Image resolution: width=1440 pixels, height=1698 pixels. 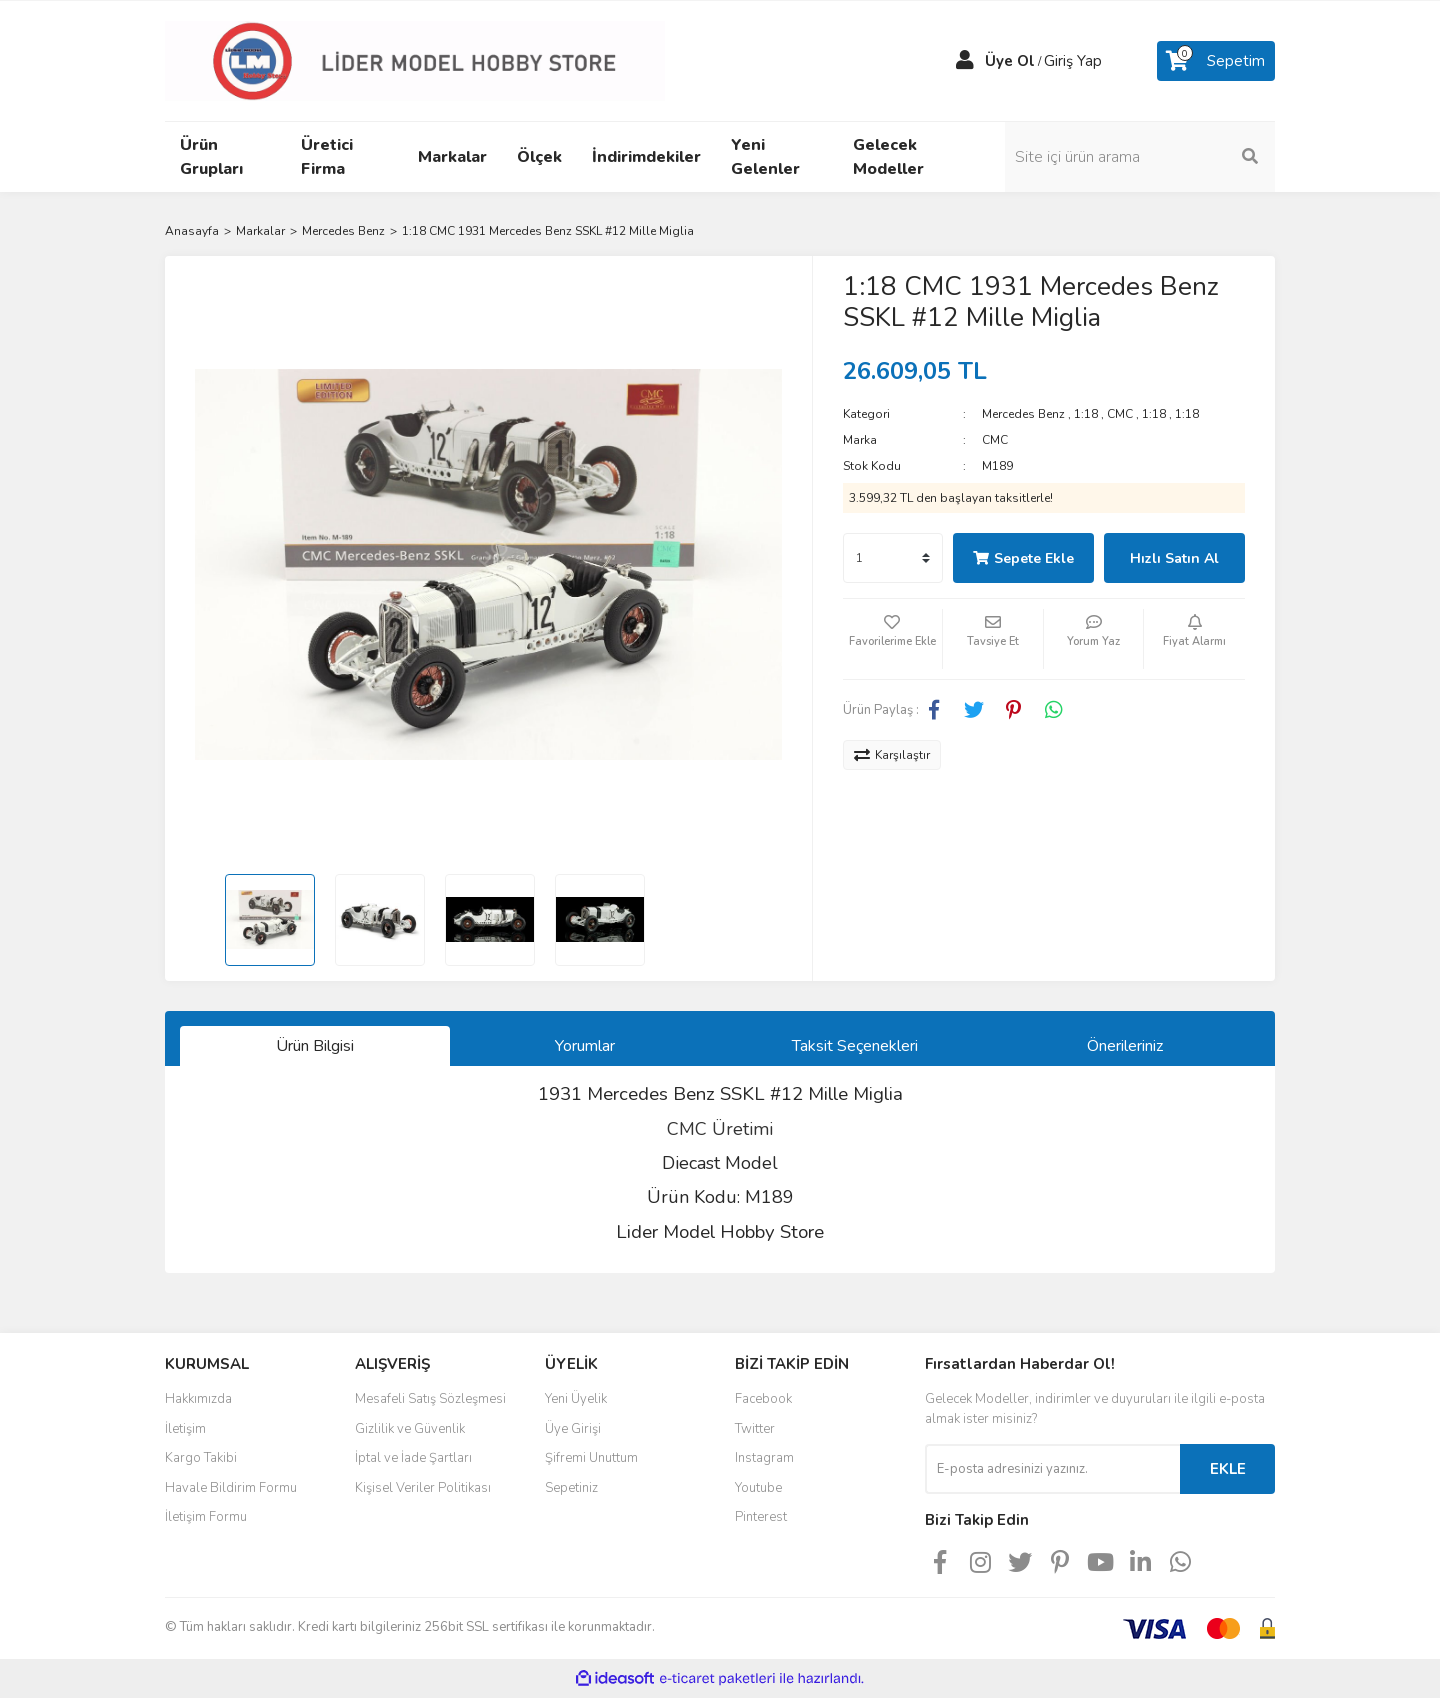 I want to click on Sepetiniz, so click(x=571, y=1488).